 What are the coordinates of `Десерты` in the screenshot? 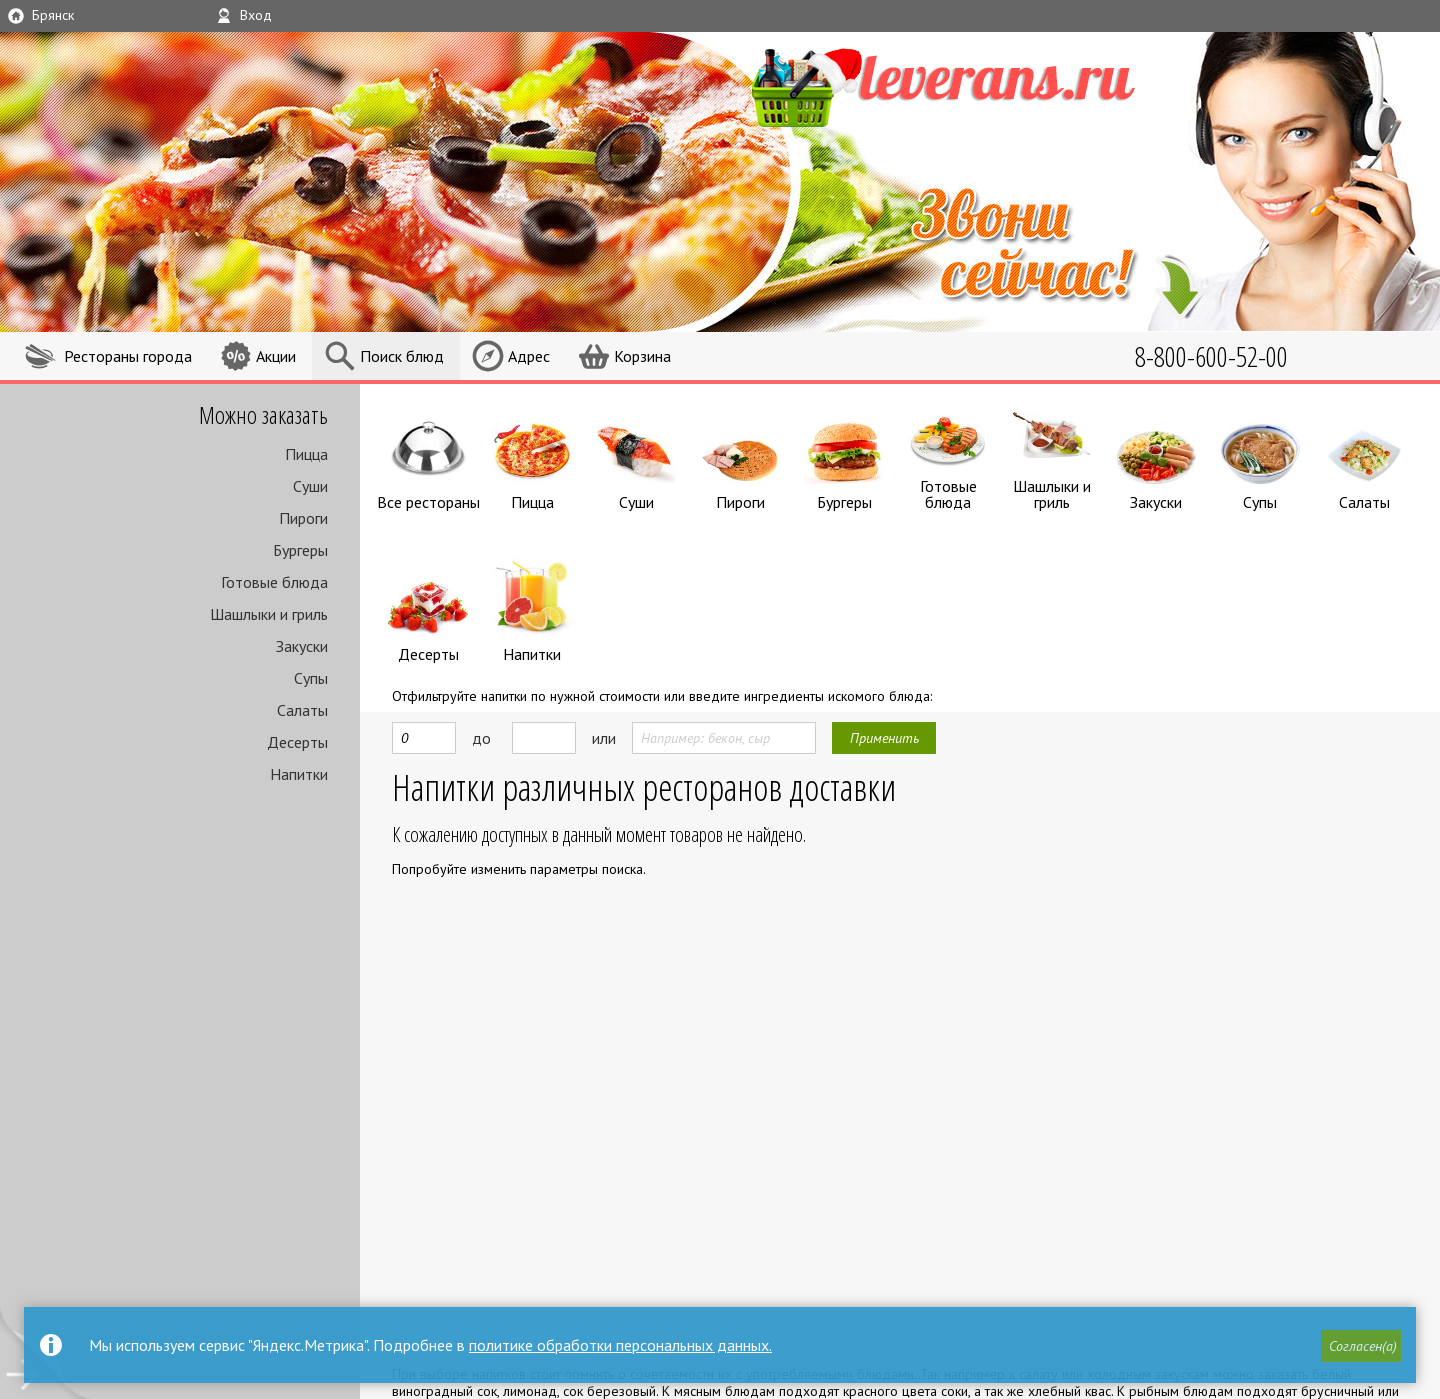 It's located at (297, 742).